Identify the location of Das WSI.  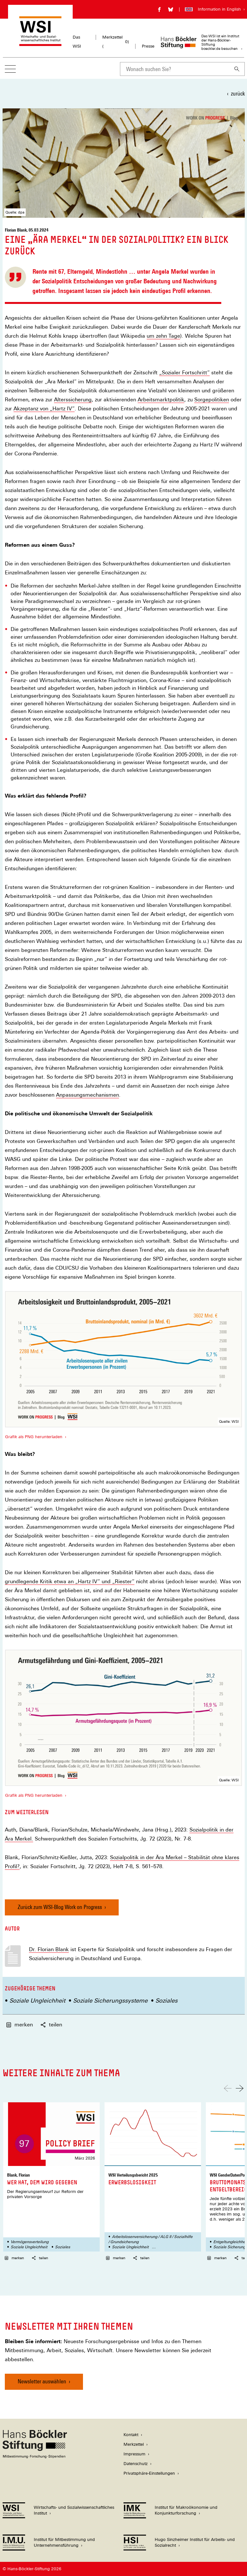
(77, 42).